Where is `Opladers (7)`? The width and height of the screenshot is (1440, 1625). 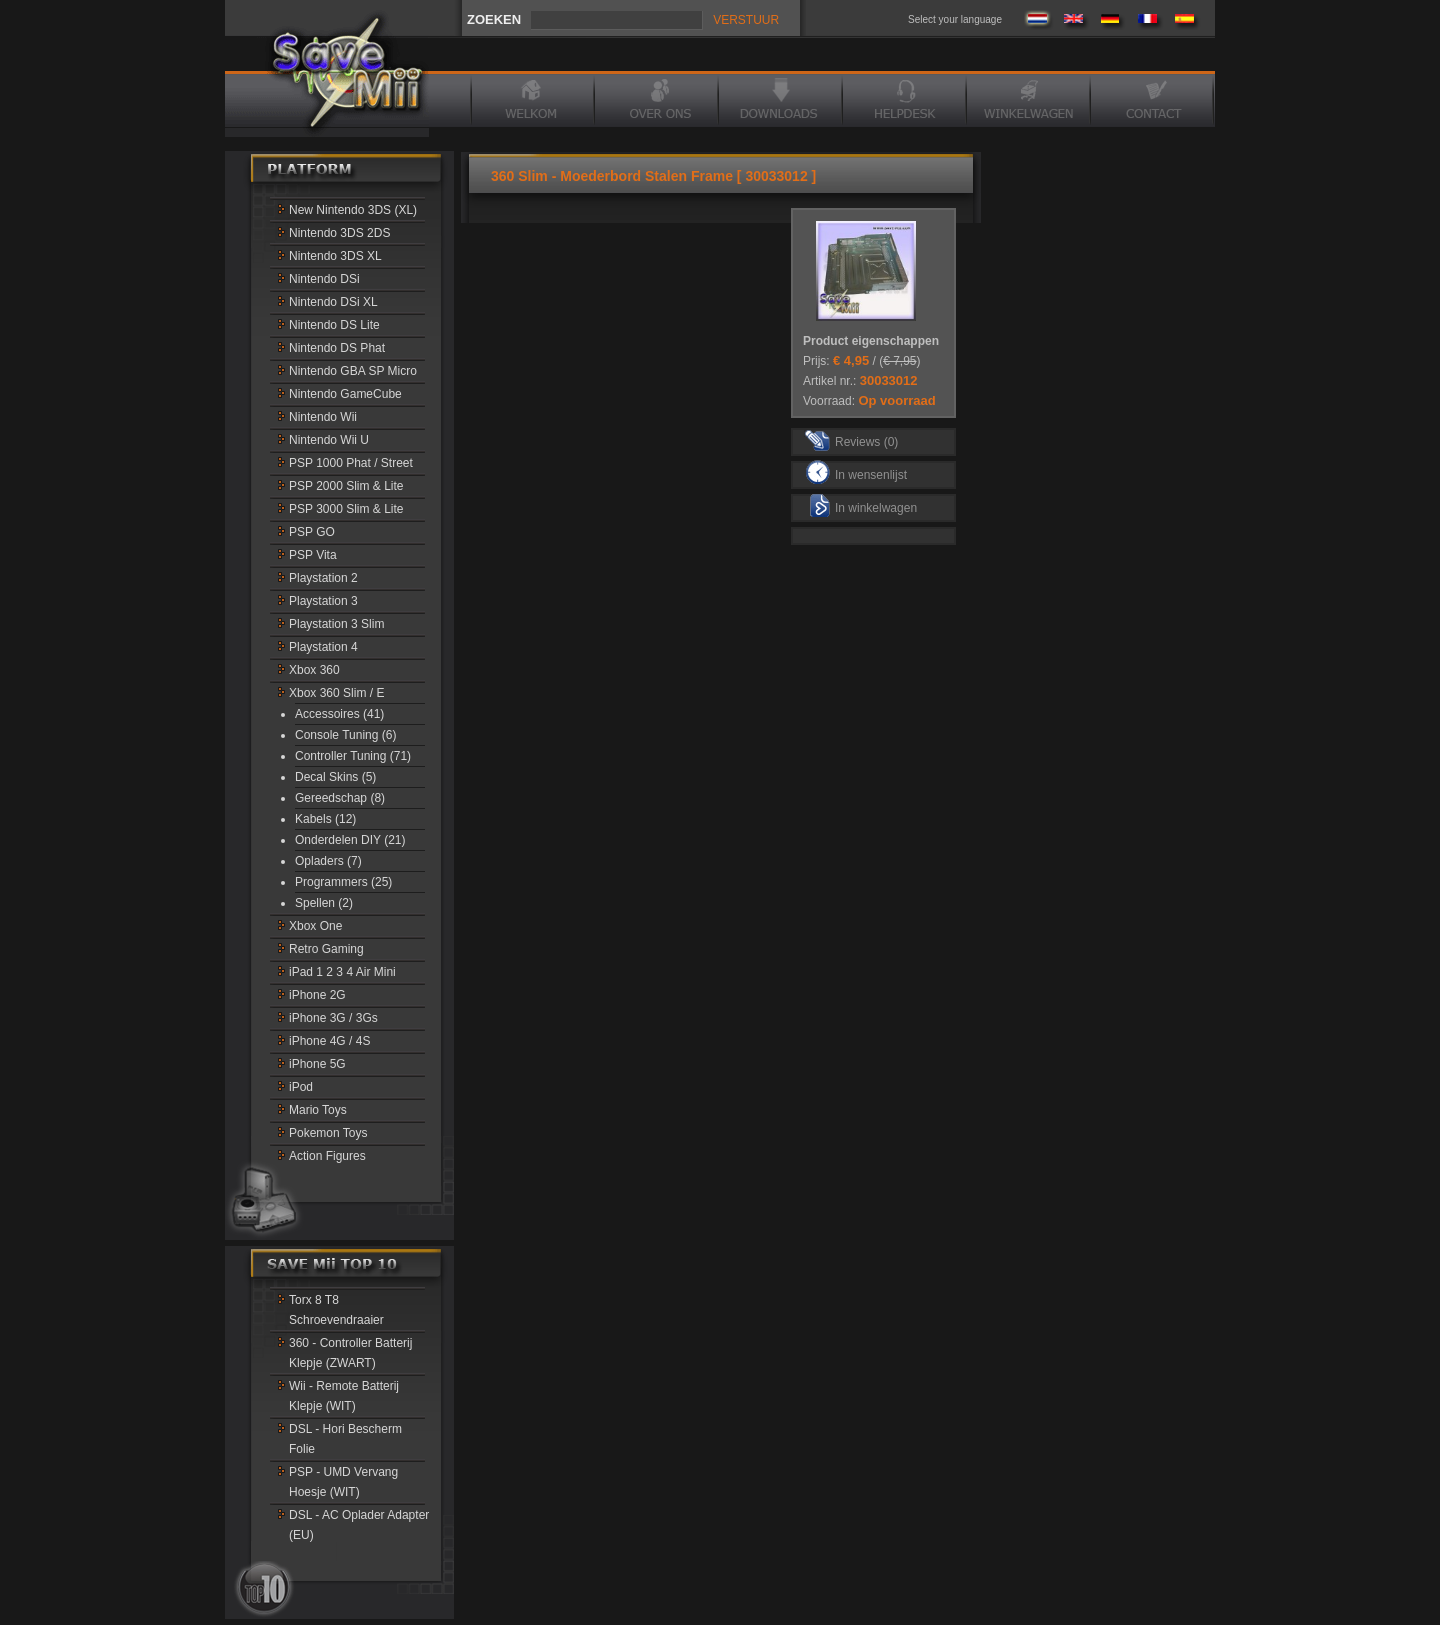
Opladers (7) is located at coordinates (328, 861).